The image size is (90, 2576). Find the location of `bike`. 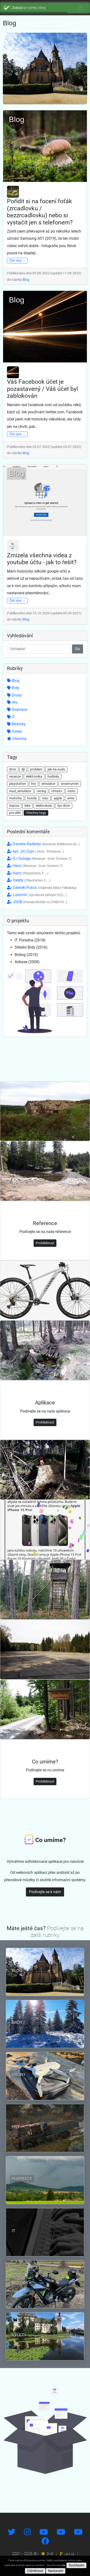

bike is located at coordinates (27, 805).